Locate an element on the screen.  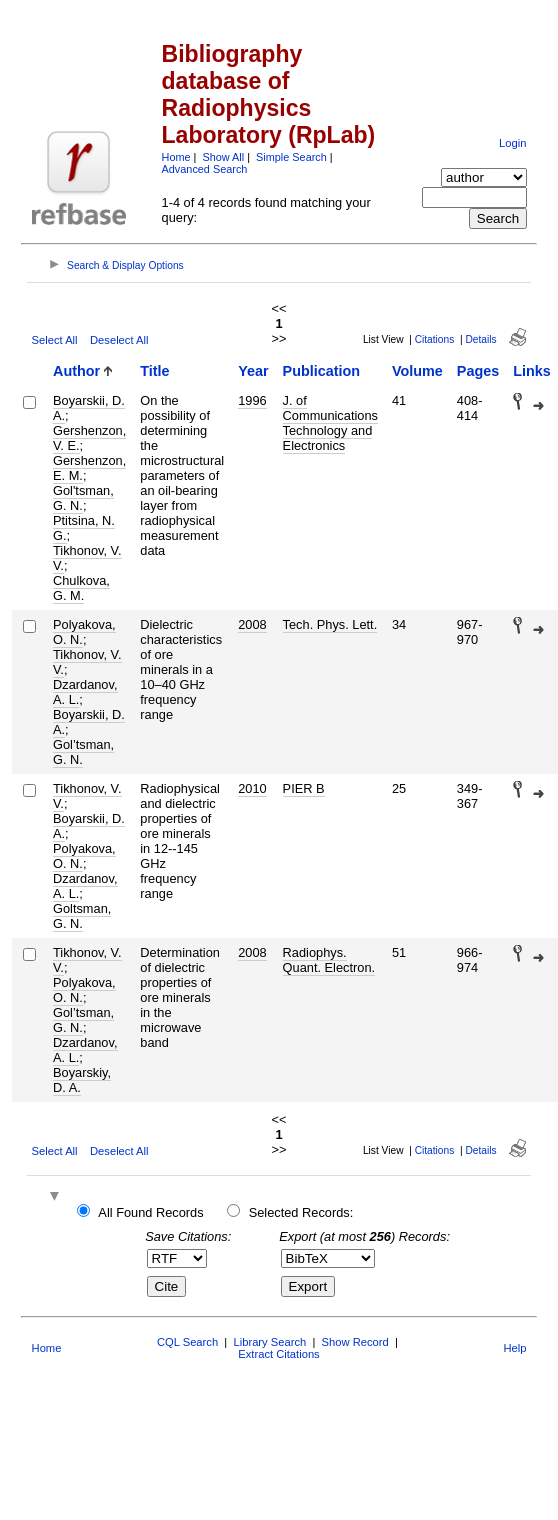
Show All is located at coordinates (223, 157).